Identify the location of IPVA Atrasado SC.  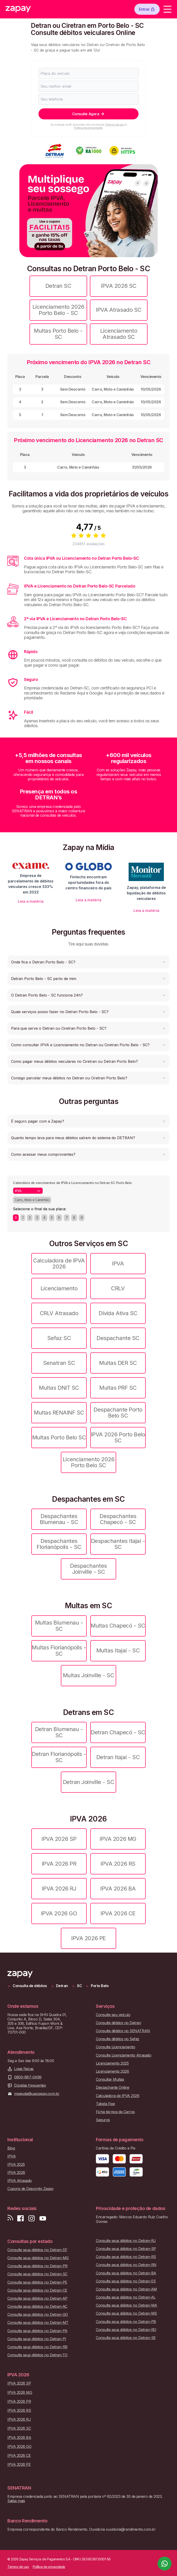
(118, 309).